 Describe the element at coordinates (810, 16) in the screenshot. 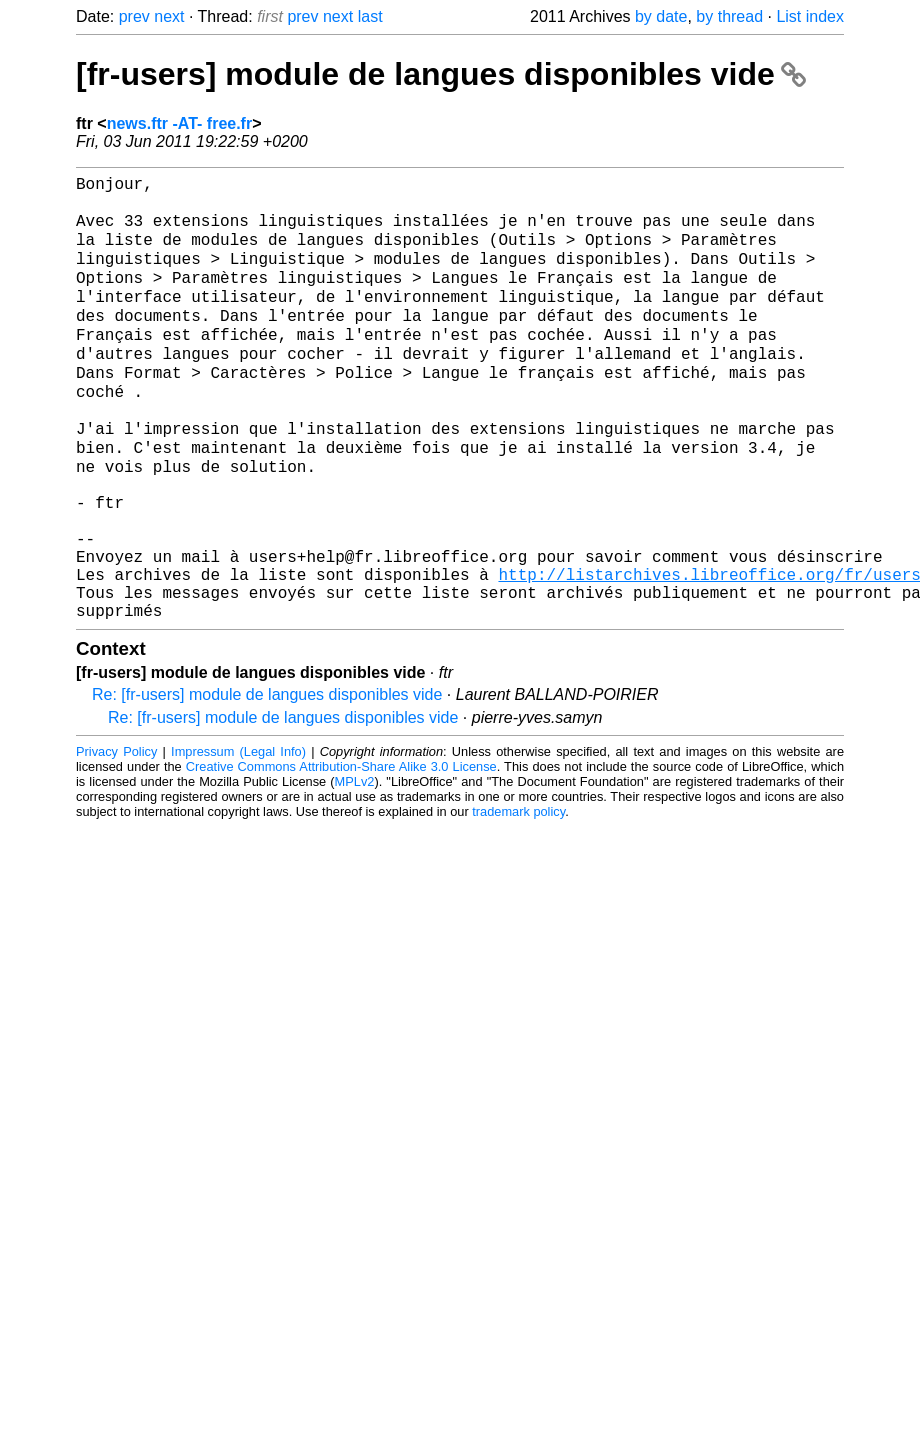

I see `List index` at that location.